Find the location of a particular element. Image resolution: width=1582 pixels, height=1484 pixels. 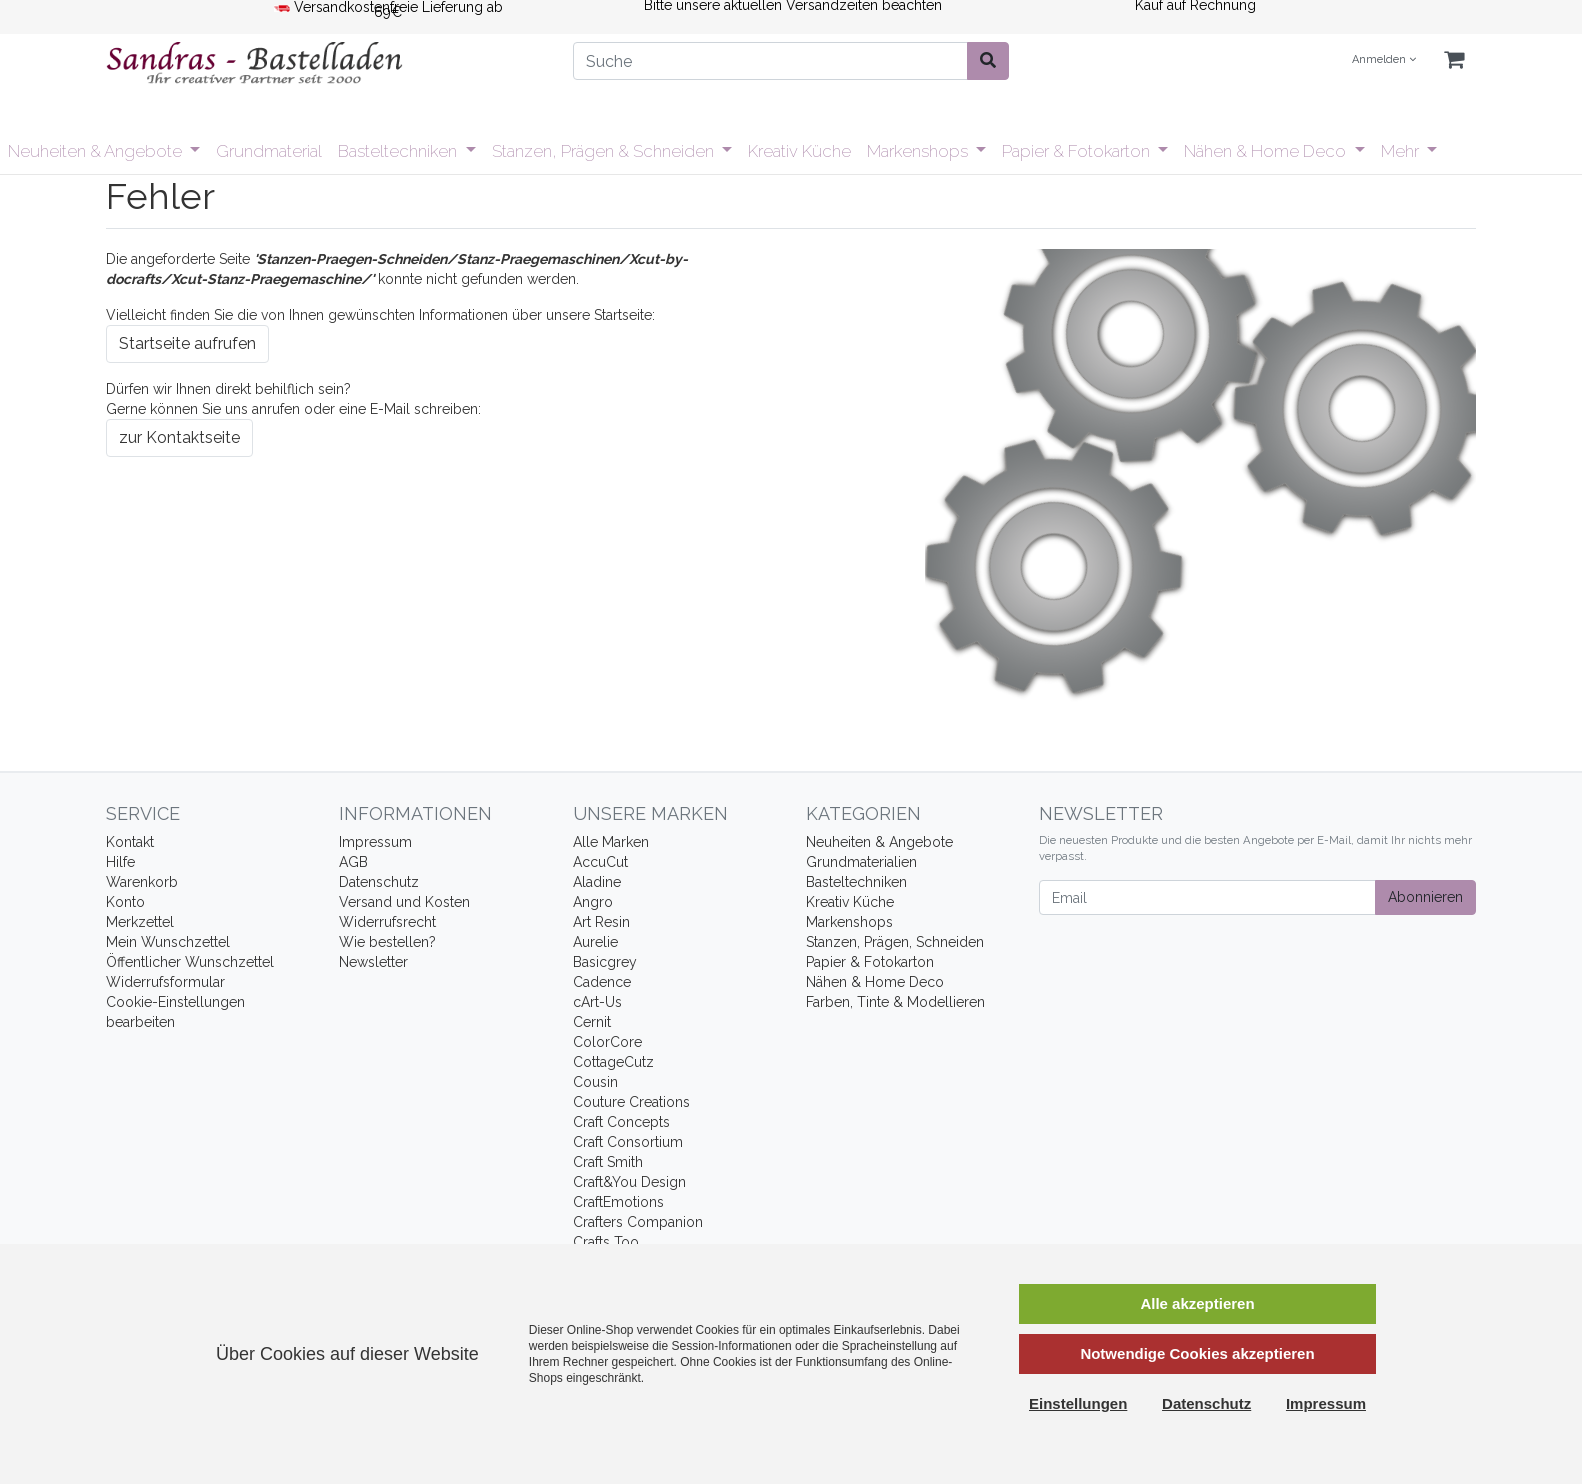

Newsletter is located at coordinates (373, 962).